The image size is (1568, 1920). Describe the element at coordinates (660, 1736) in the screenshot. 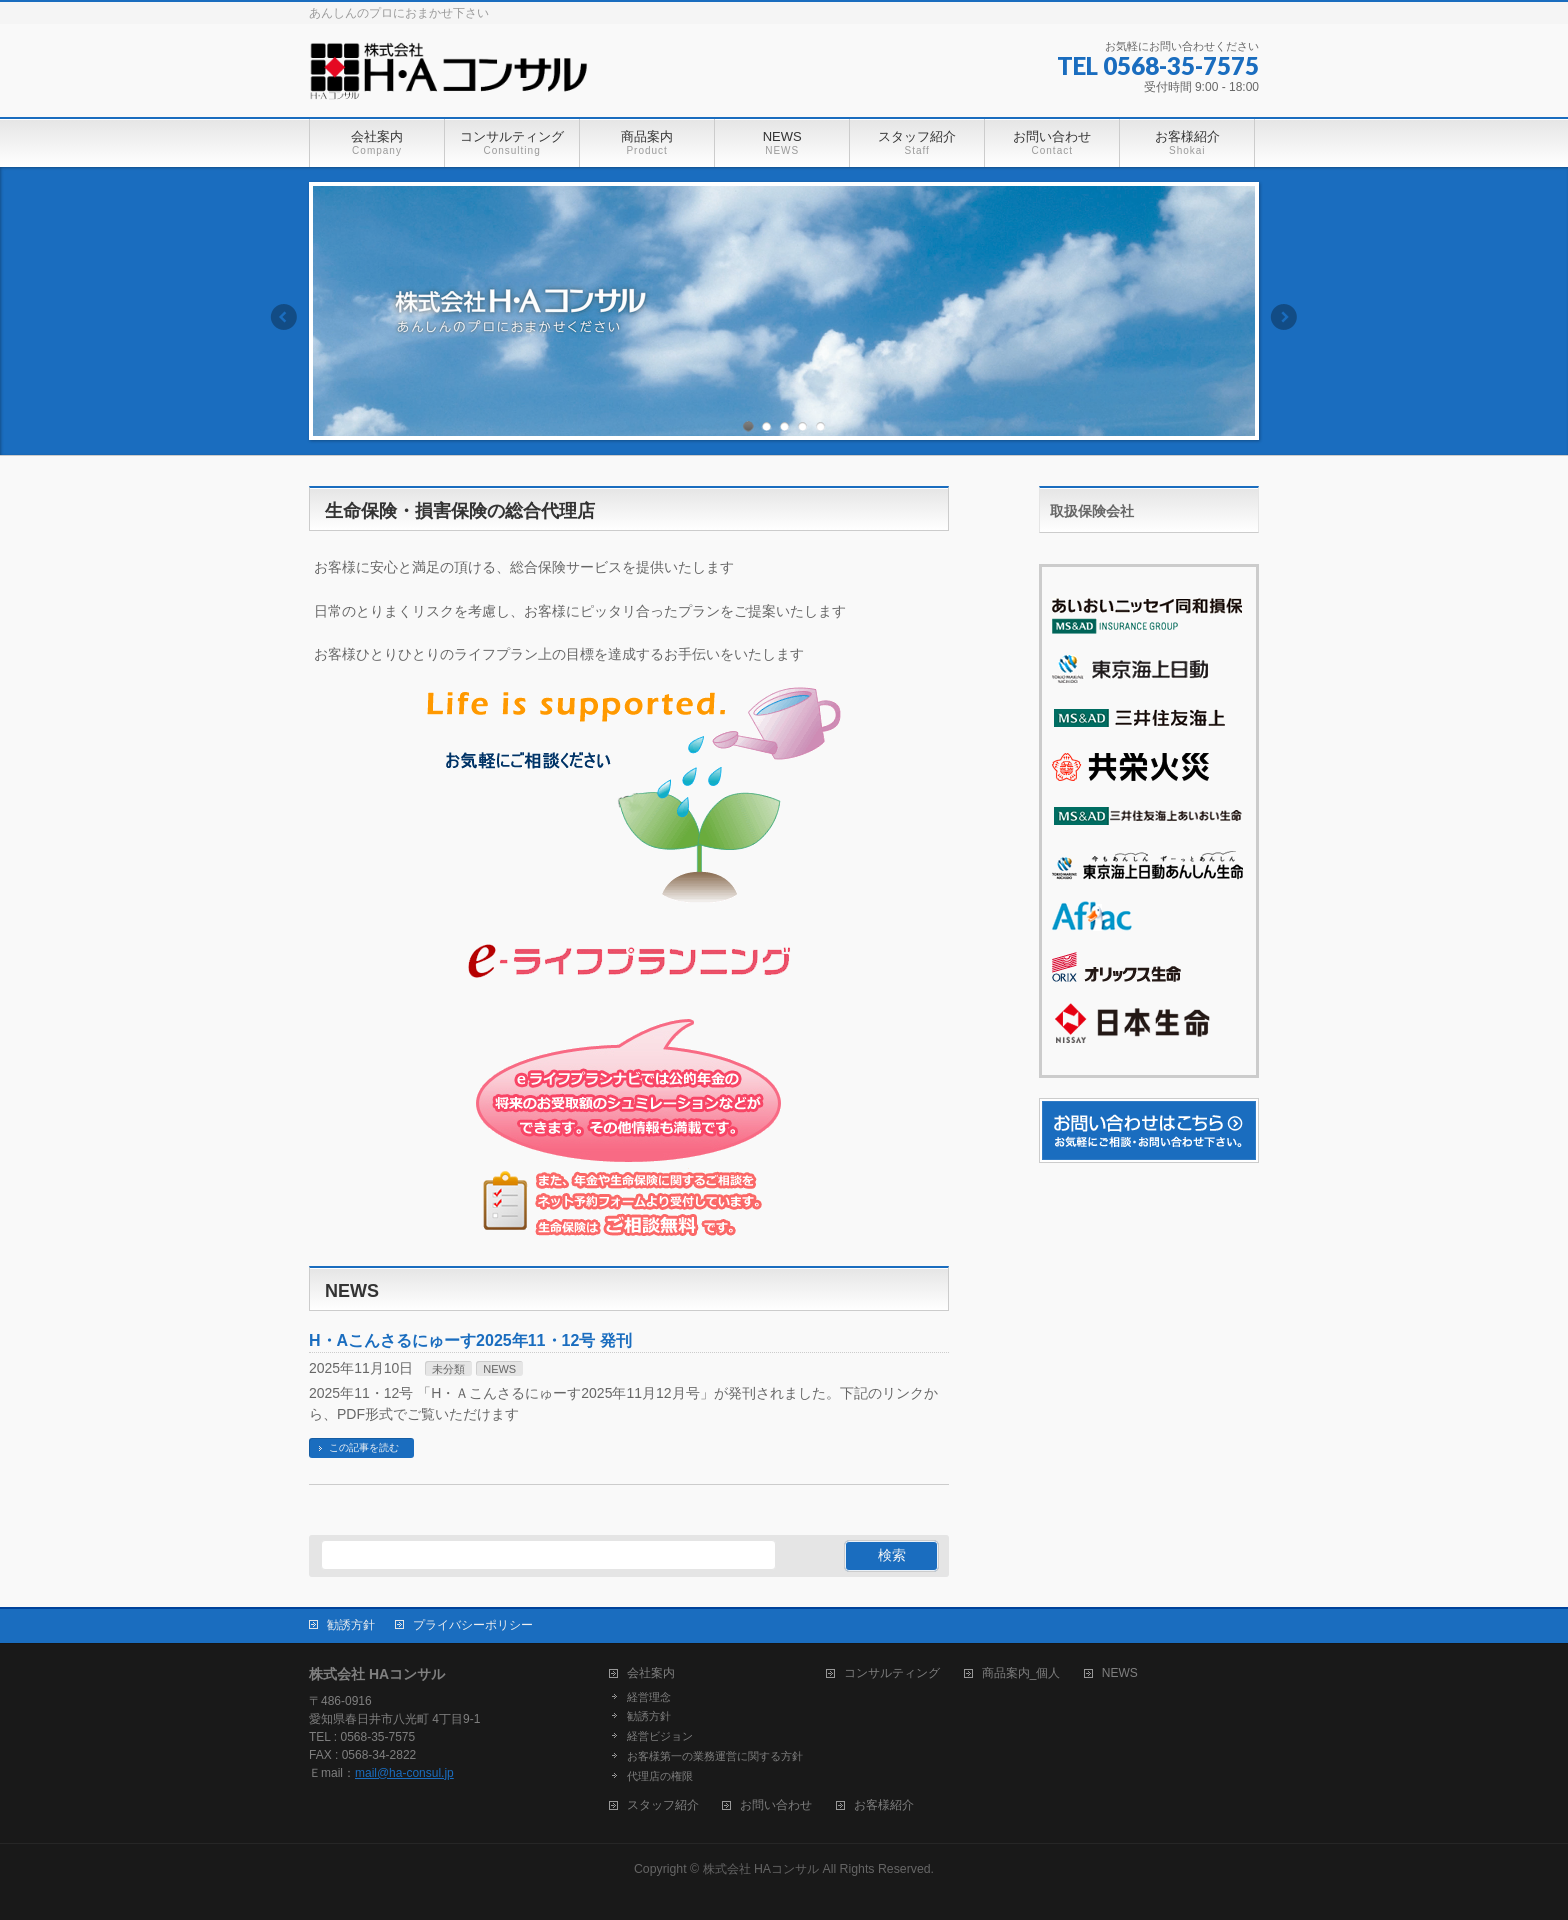

I see `経営ビジョン` at that location.